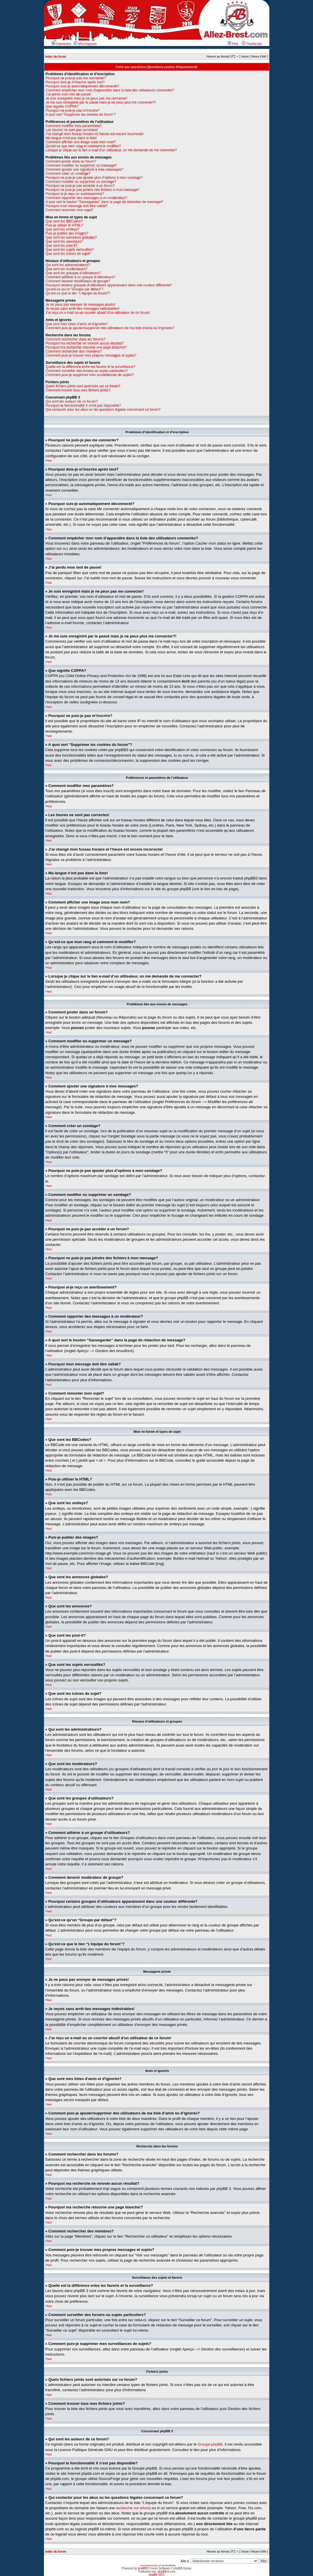 Image resolution: width=313 pixels, height=2576 pixels. What do you see at coordinates (86, 347) in the screenshot?
I see `Pourquoi ma recherche retourne une page blanche!?` at bounding box center [86, 347].